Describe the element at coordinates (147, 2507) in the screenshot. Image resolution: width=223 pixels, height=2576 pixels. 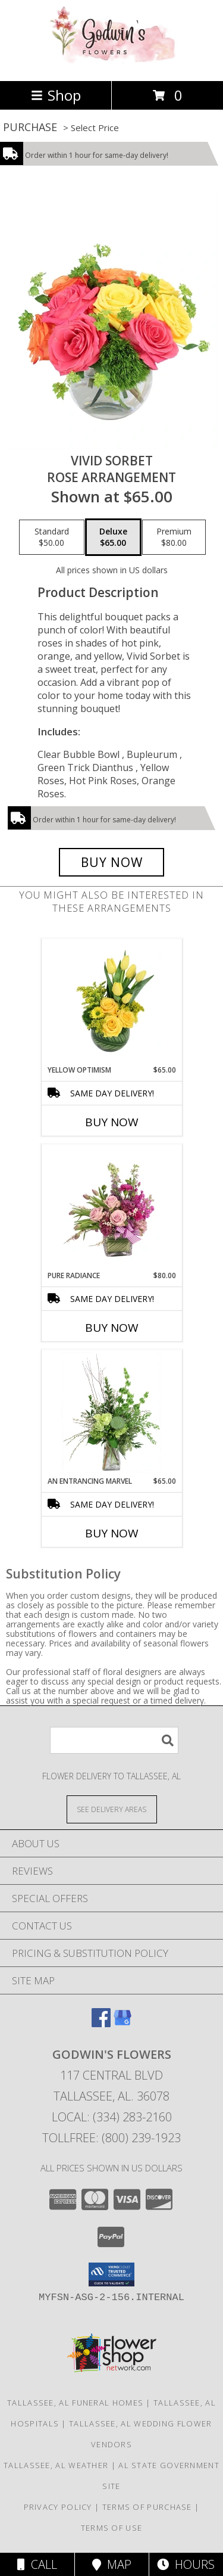
I see `Terms of Purchase` at that location.